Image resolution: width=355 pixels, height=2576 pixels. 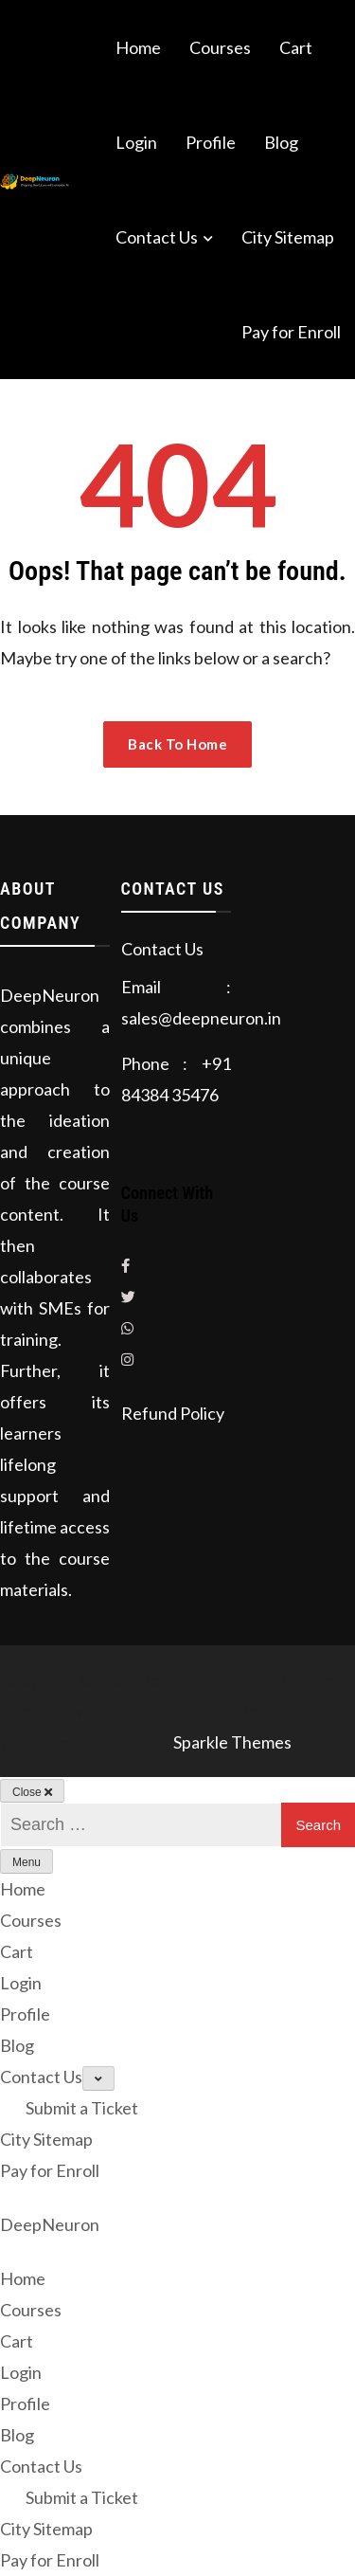 What do you see at coordinates (82, 2497) in the screenshot?
I see `Submit a Ticket [menuitem]` at bounding box center [82, 2497].